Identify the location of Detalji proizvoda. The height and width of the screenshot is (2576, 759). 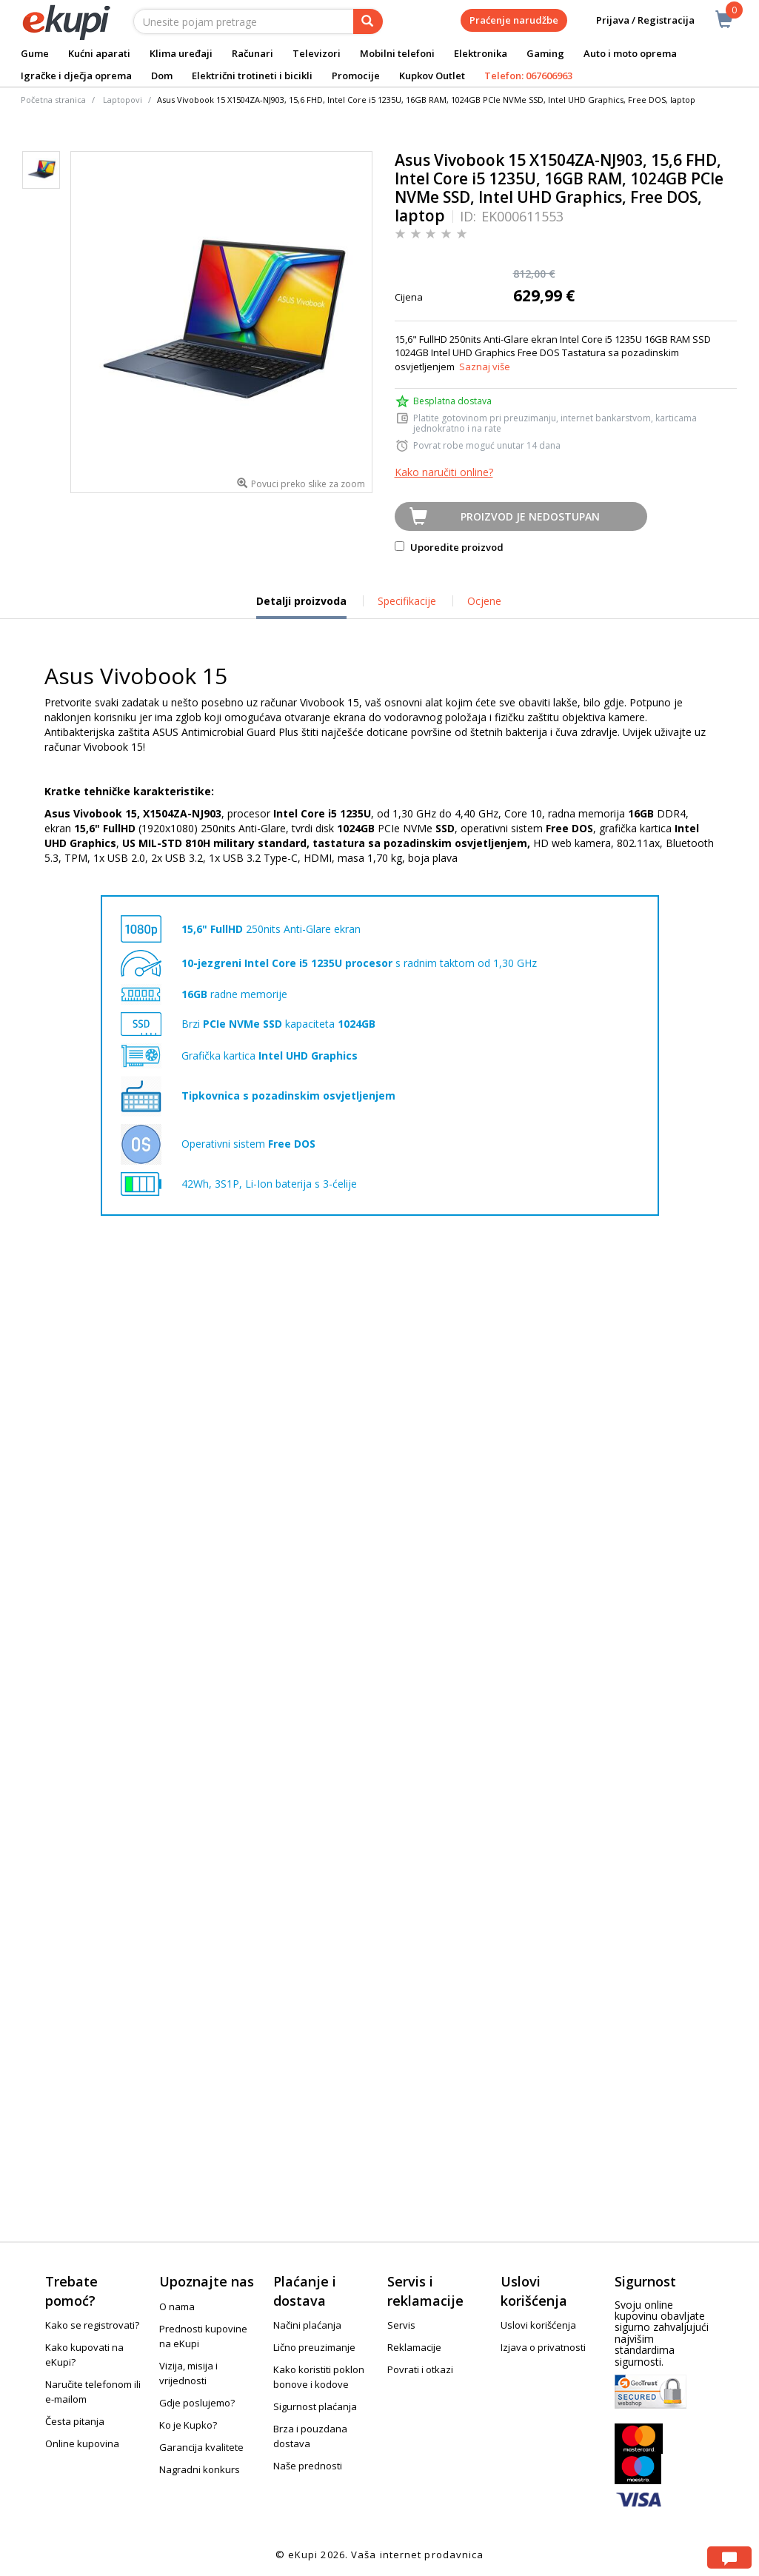
(301, 606).